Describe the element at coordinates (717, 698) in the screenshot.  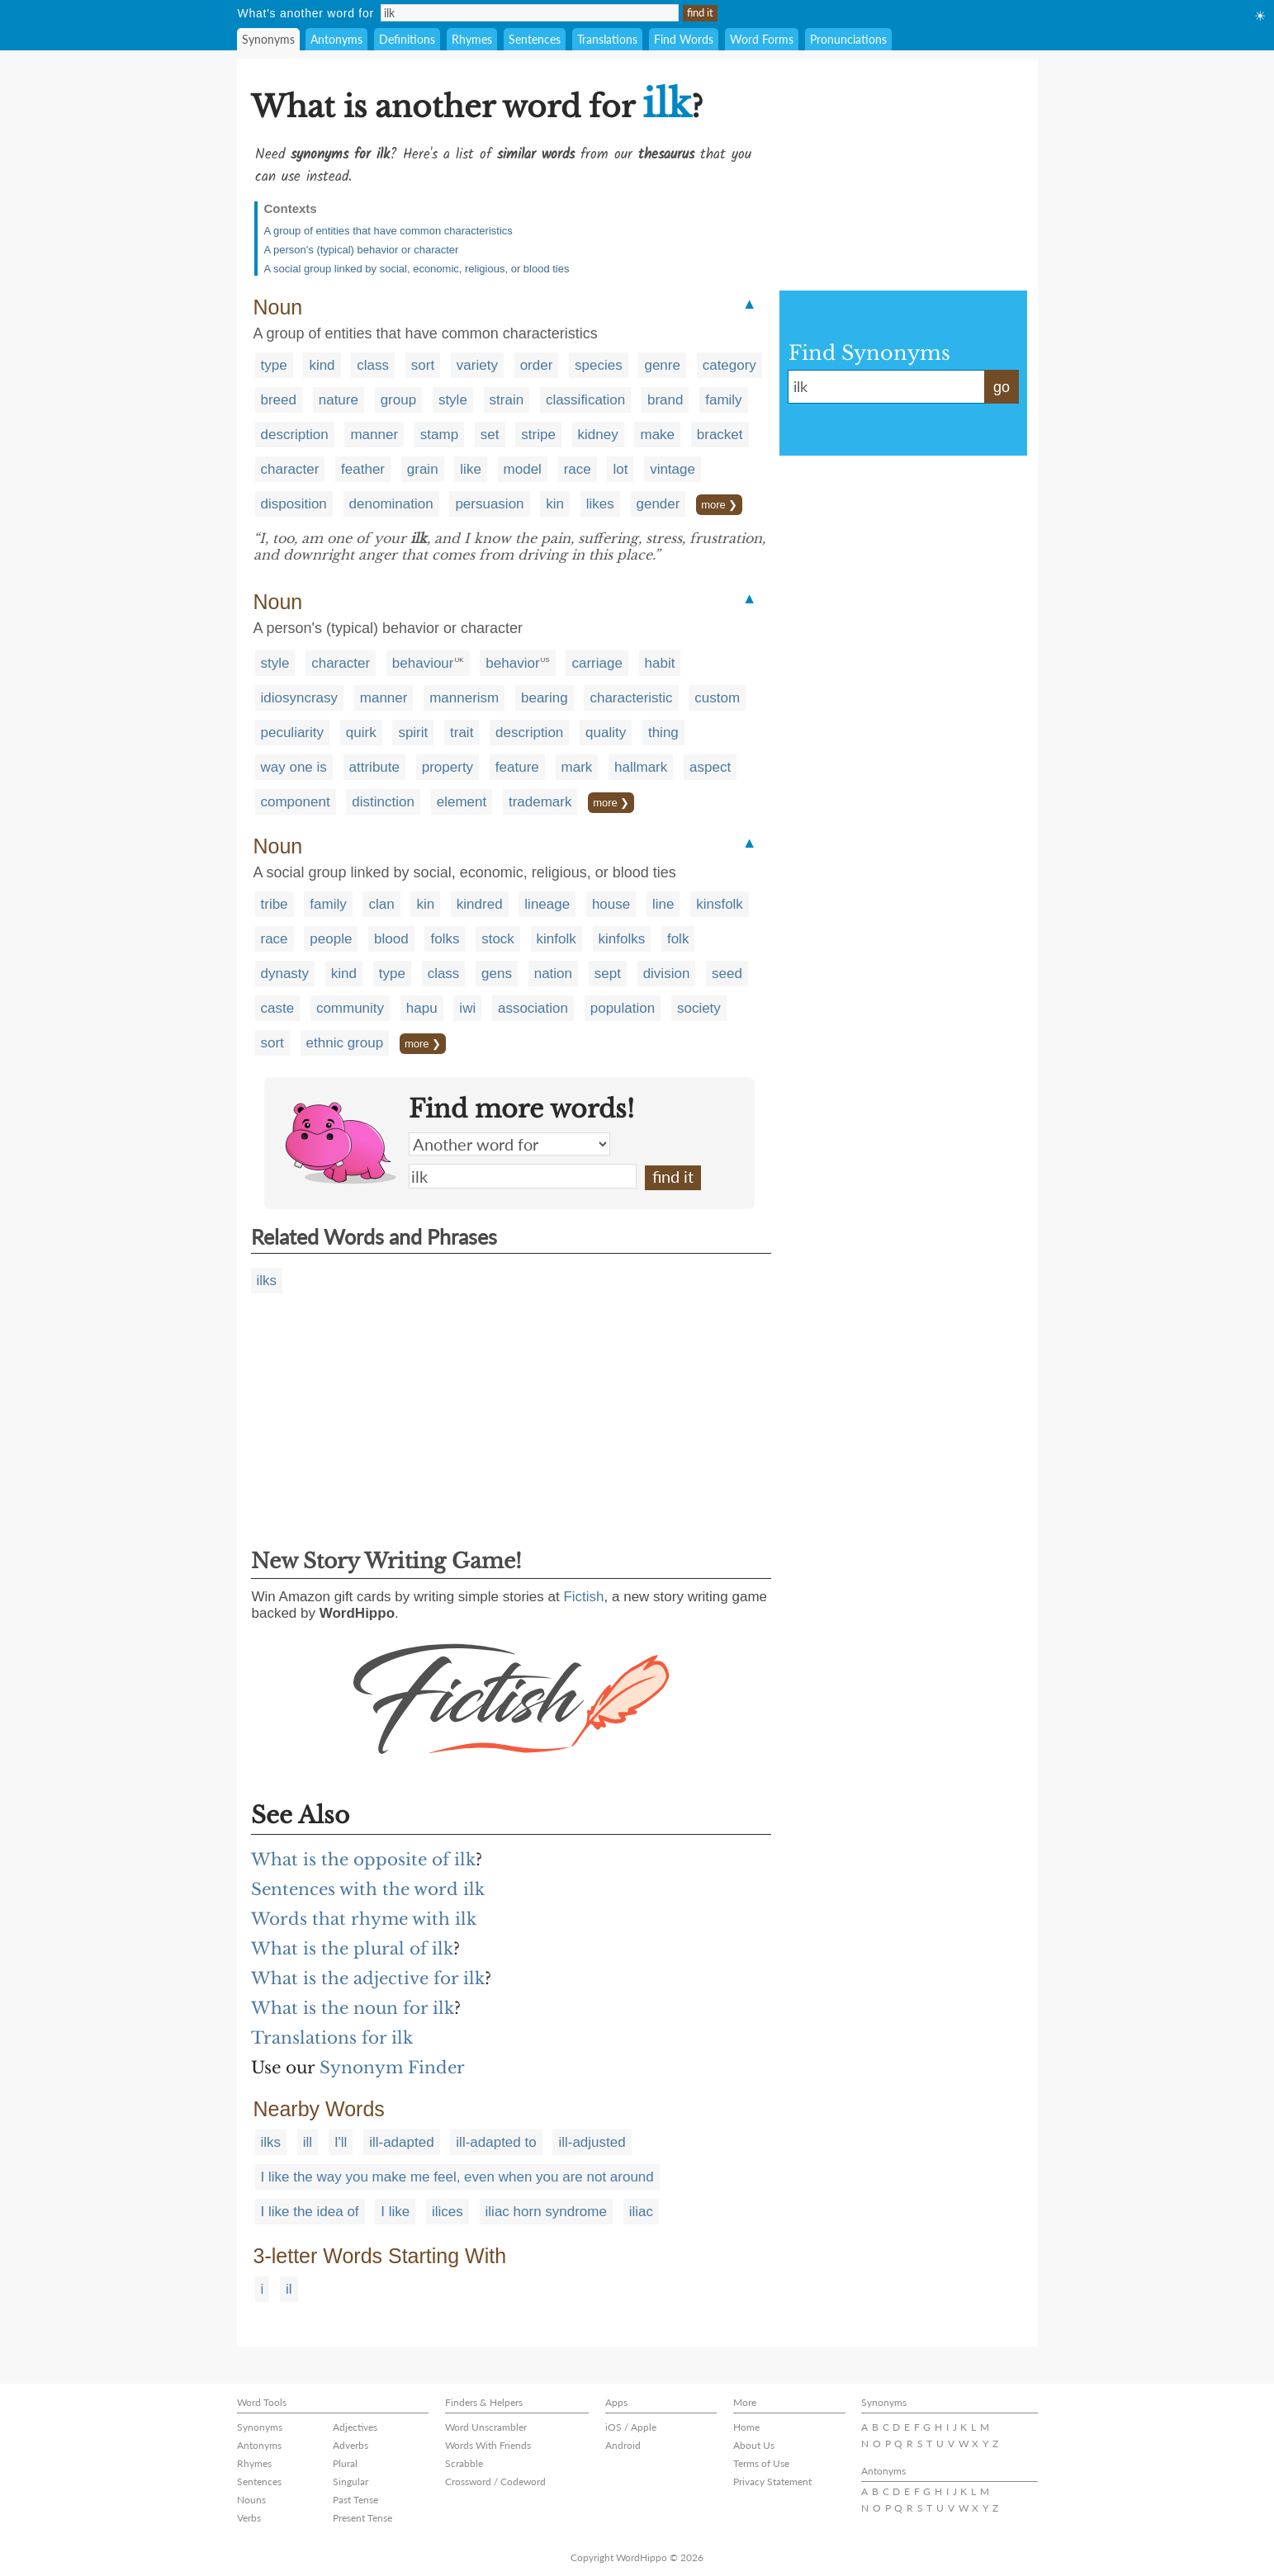
I see `custom` at that location.